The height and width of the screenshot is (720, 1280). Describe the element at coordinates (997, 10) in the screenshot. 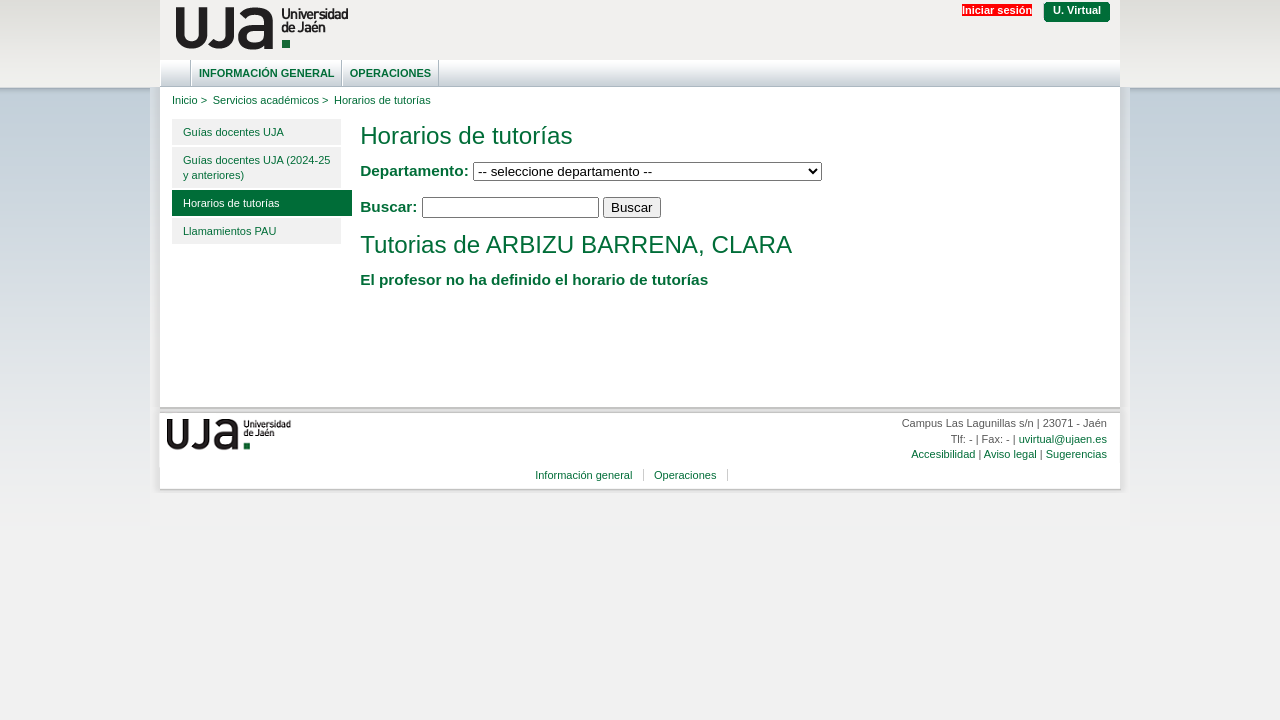

I see `Iniciar sesión` at that location.